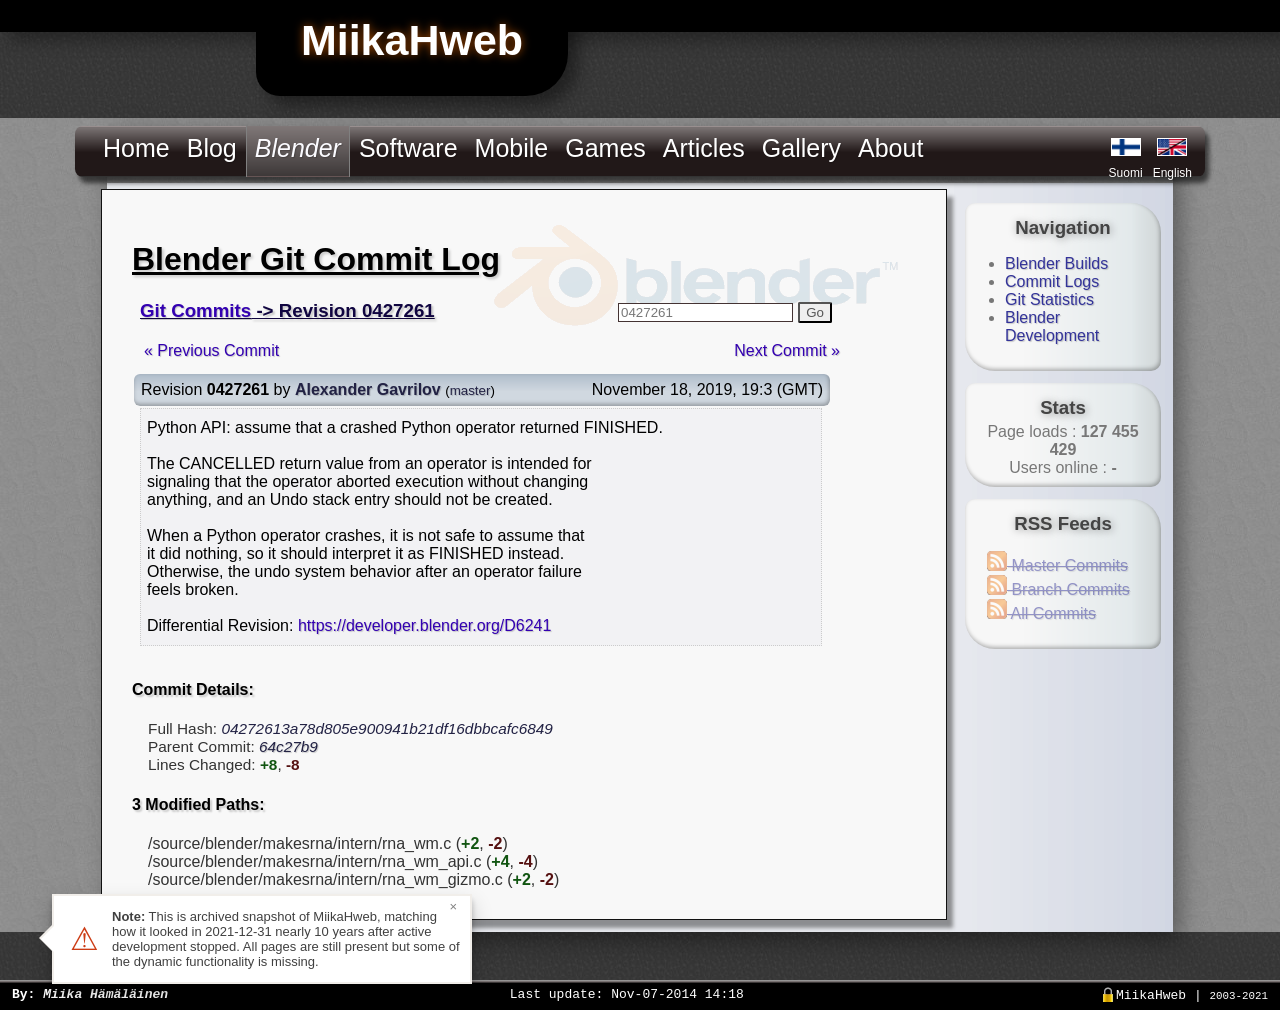 This screenshot has width=1280, height=1010. What do you see at coordinates (1172, 173) in the screenshot?
I see `English` at bounding box center [1172, 173].